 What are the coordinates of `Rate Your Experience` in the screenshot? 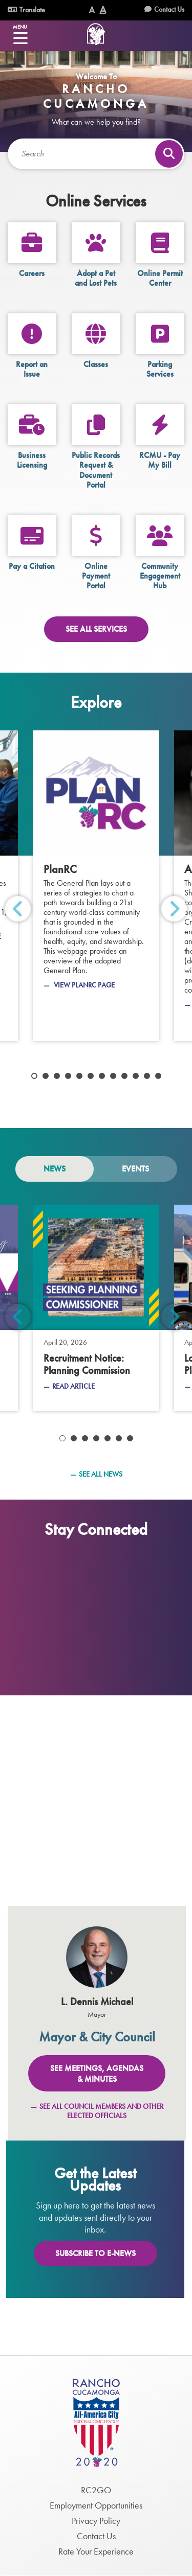 It's located at (96, 2551).